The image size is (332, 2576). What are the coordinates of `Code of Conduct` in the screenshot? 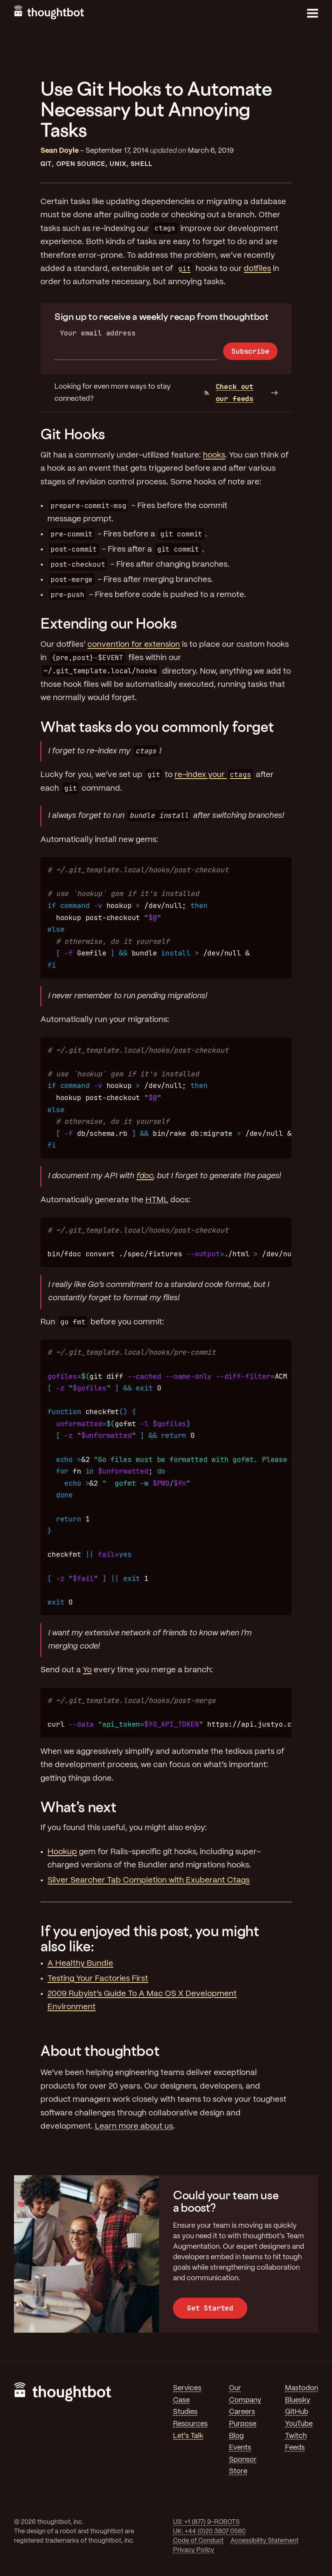 It's located at (198, 2541).